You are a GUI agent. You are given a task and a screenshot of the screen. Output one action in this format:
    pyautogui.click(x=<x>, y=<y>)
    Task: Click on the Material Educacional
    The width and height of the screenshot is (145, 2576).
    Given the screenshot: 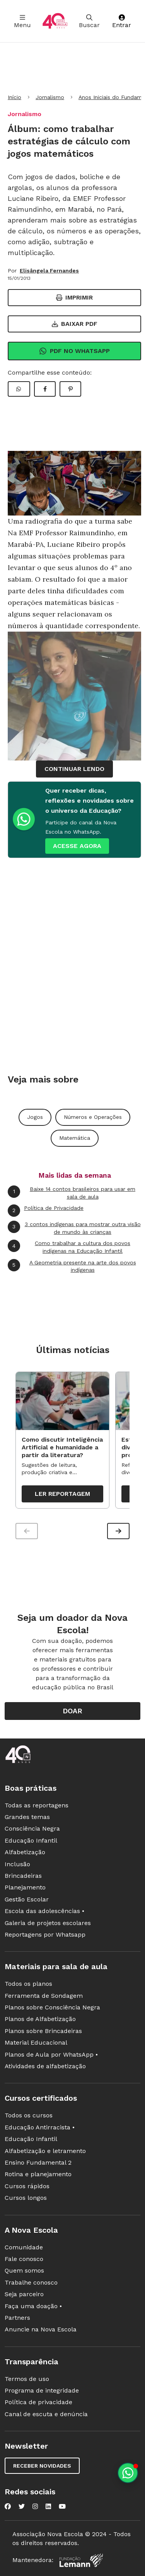 What is the action you would take?
    pyautogui.click(x=36, y=2042)
    